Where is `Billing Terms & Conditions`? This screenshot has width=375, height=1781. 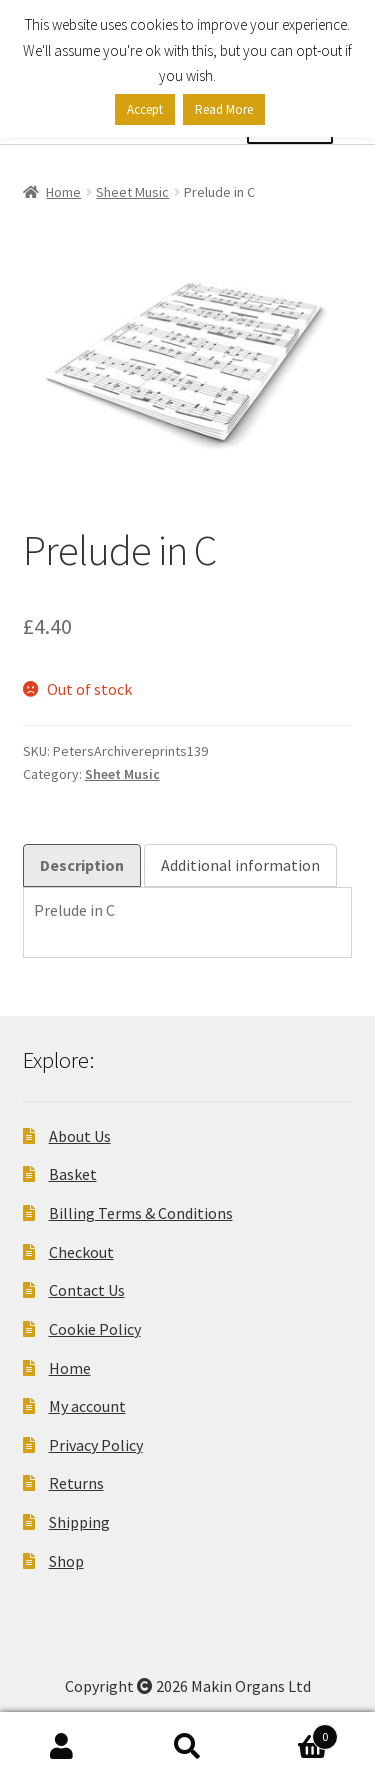
Billing Terms & Conditions is located at coordinates (141, 1213).